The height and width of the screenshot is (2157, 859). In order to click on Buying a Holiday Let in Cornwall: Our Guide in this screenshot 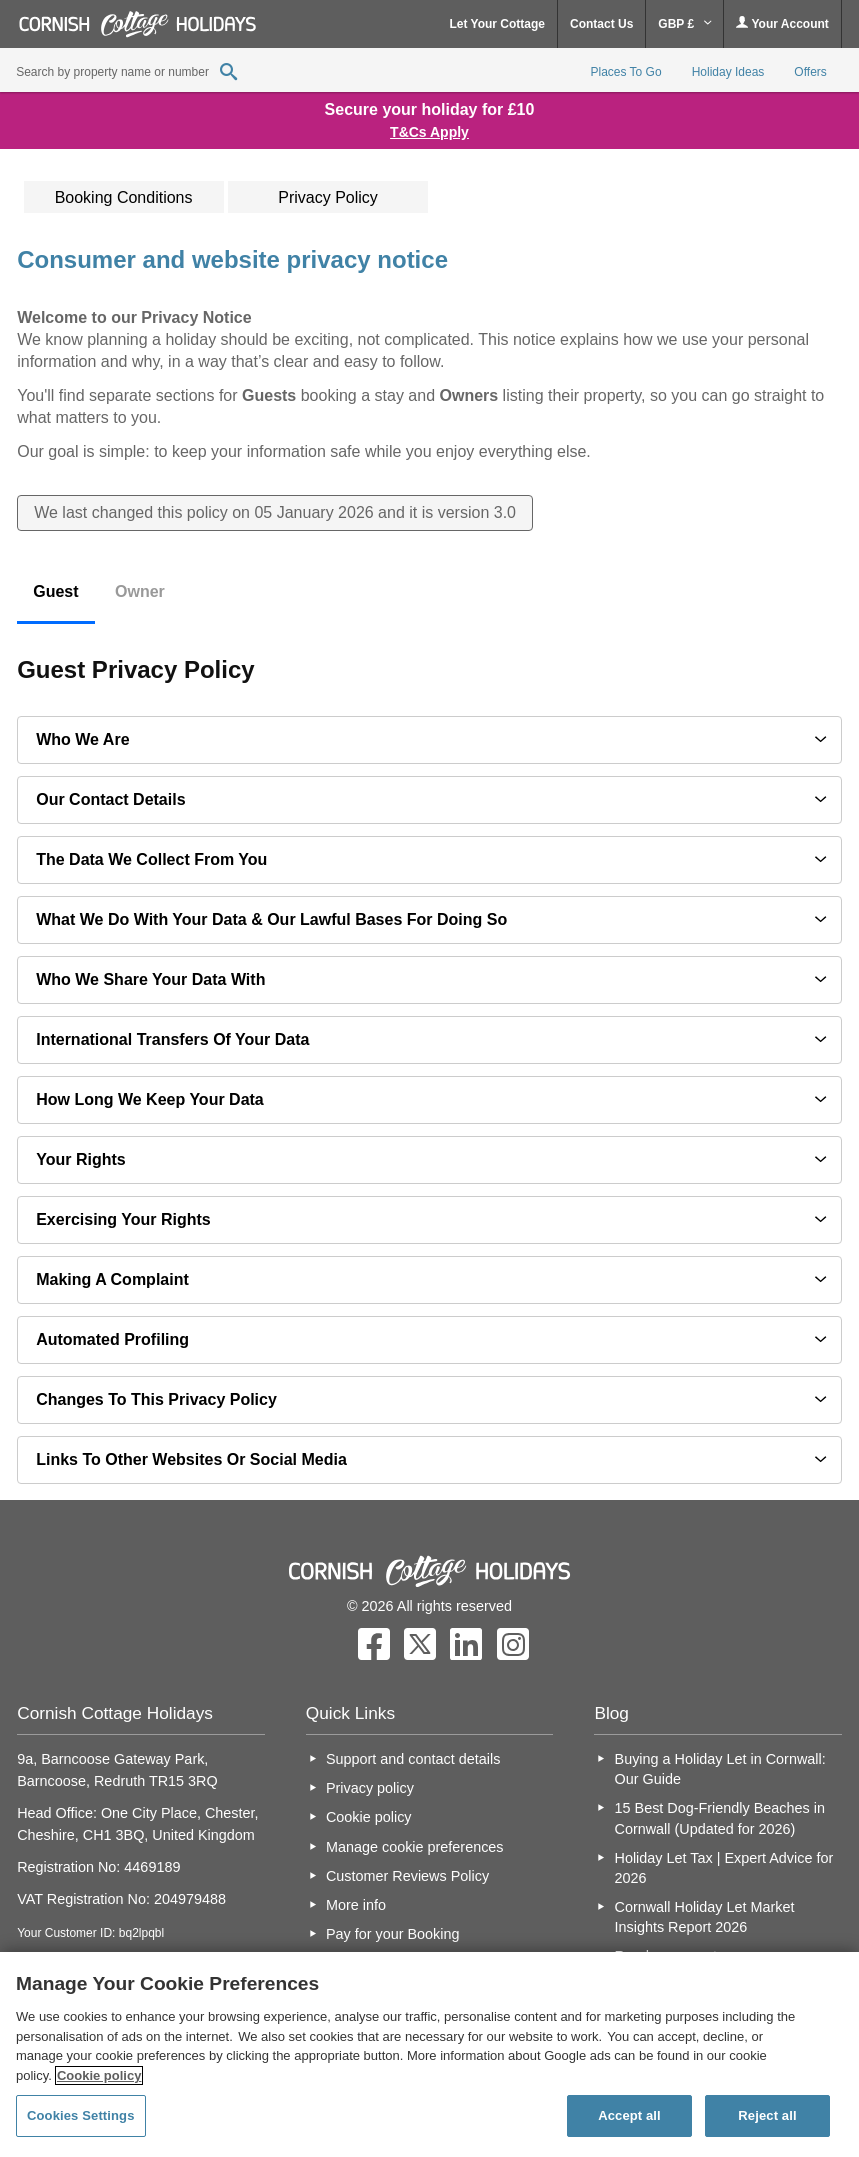, I will do `click(720, 1769)`.